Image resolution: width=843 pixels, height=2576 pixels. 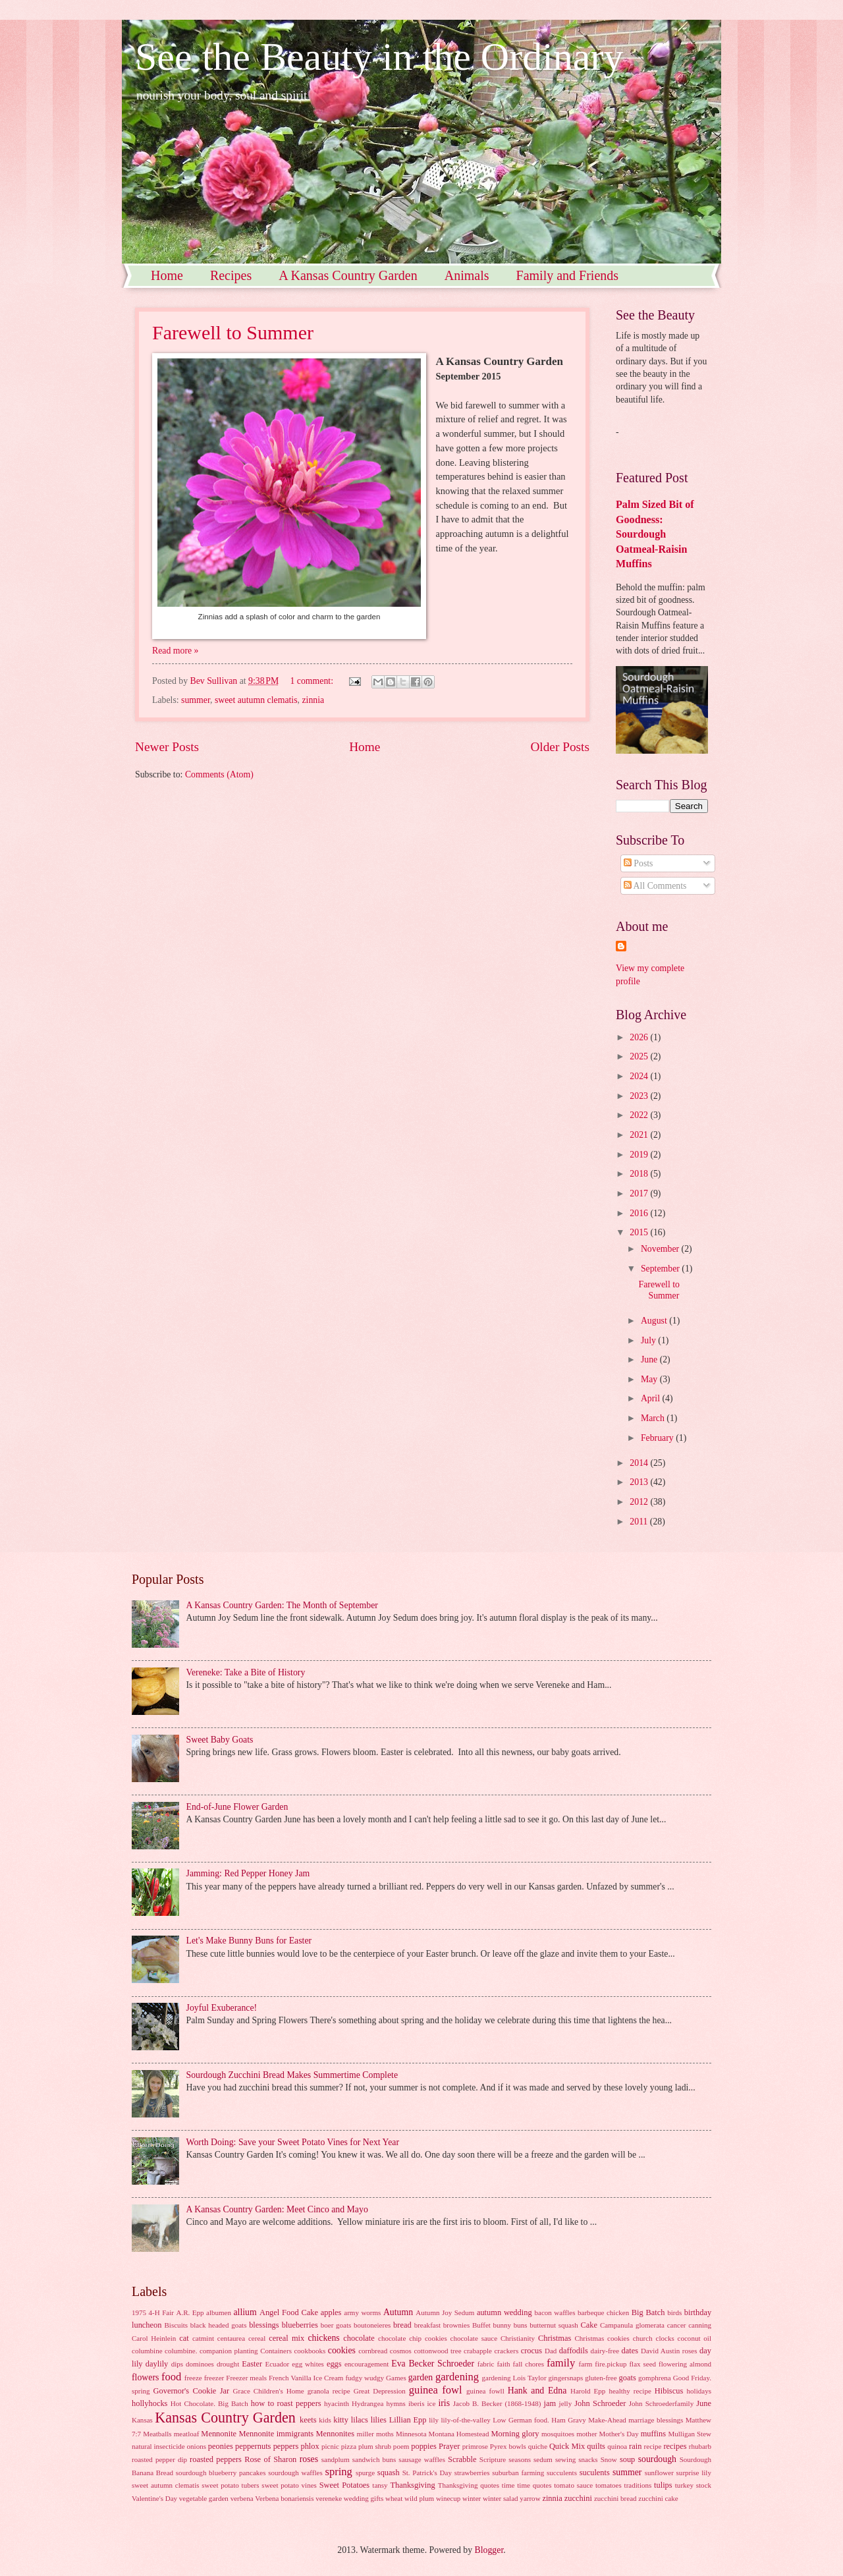 What do you see at coordinates (559, 747) in the screenshot?
I see `Older Posts` at bounding box center [559, 747].